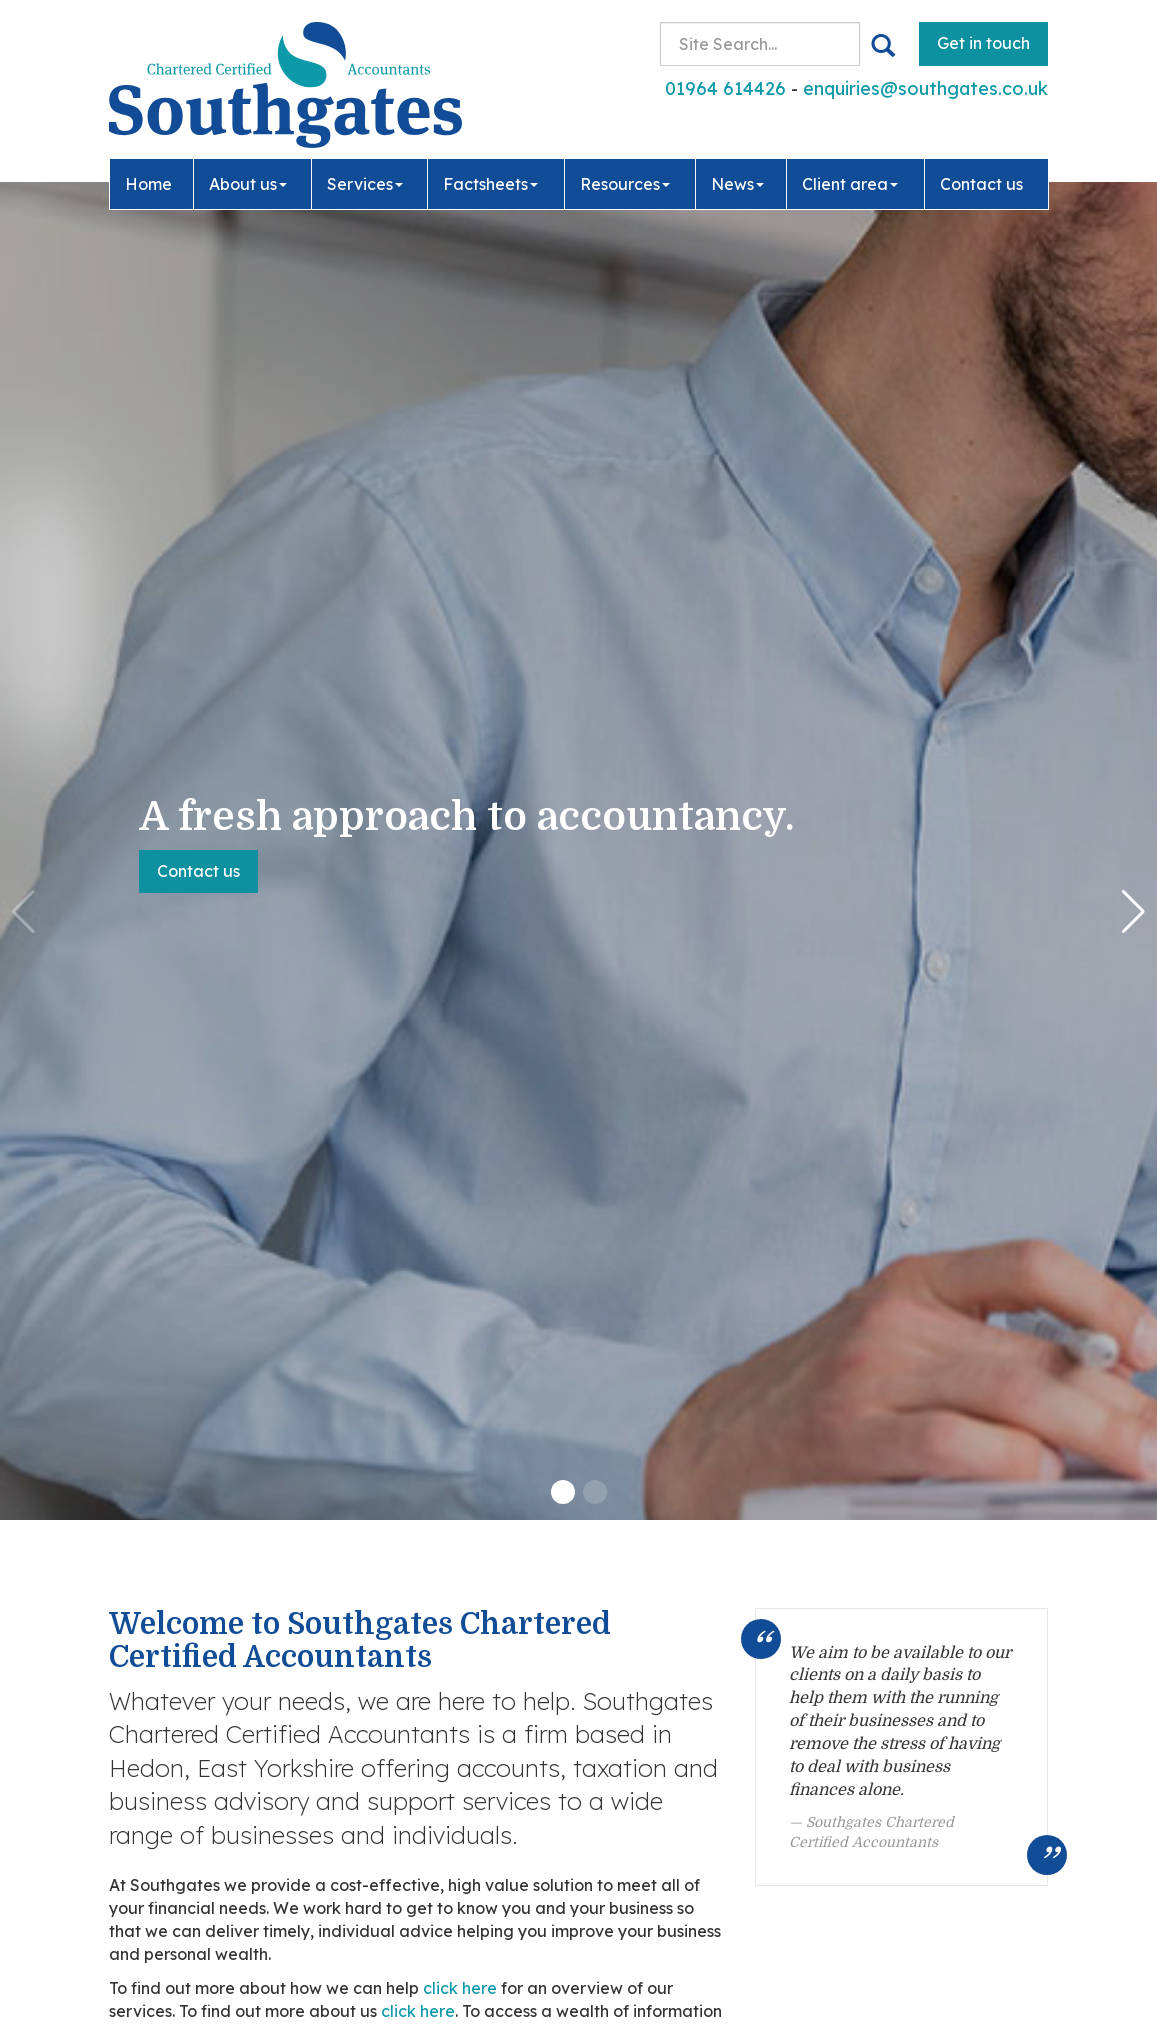 The image size is (1157, 2026). I want to click on News, so click(737, 182).